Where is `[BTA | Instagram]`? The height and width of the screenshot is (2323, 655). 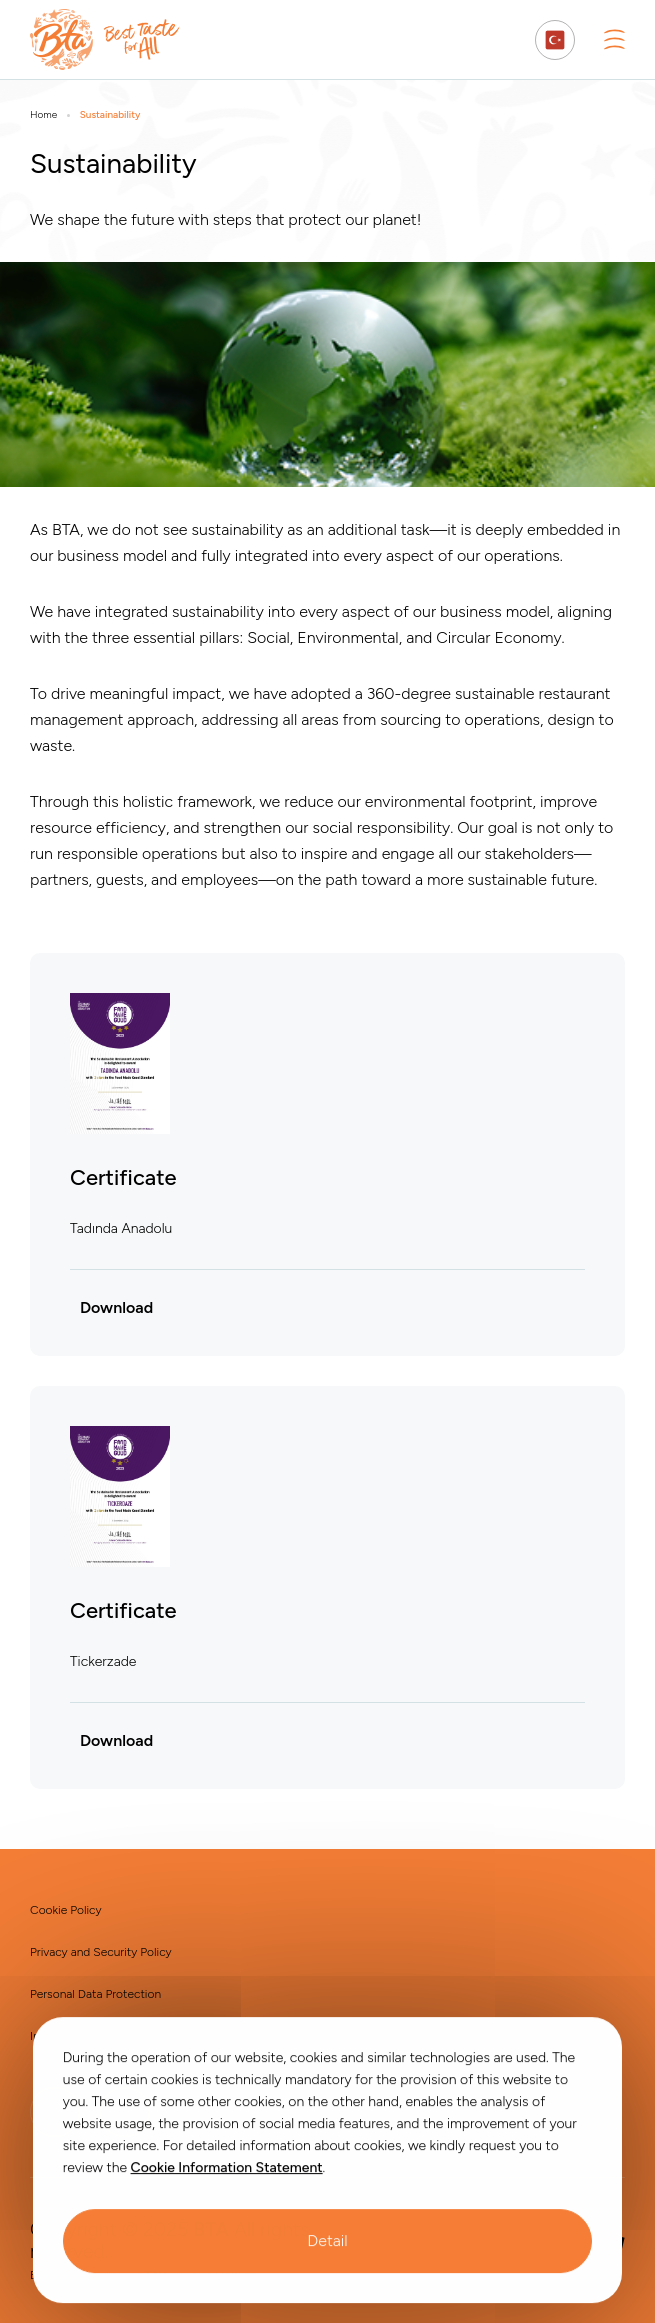 [BTA | Instagram] is located at coordinates (125, 2112).